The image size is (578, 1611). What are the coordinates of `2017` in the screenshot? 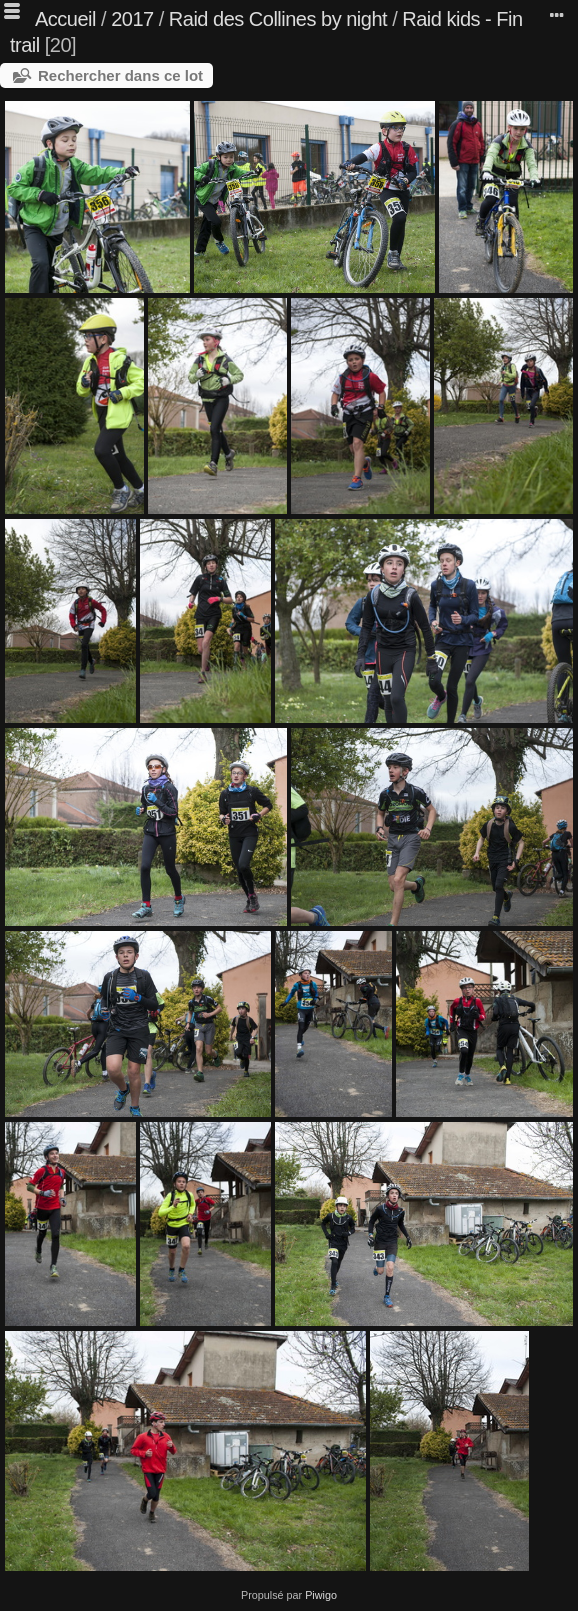 It's located at (132, 19).